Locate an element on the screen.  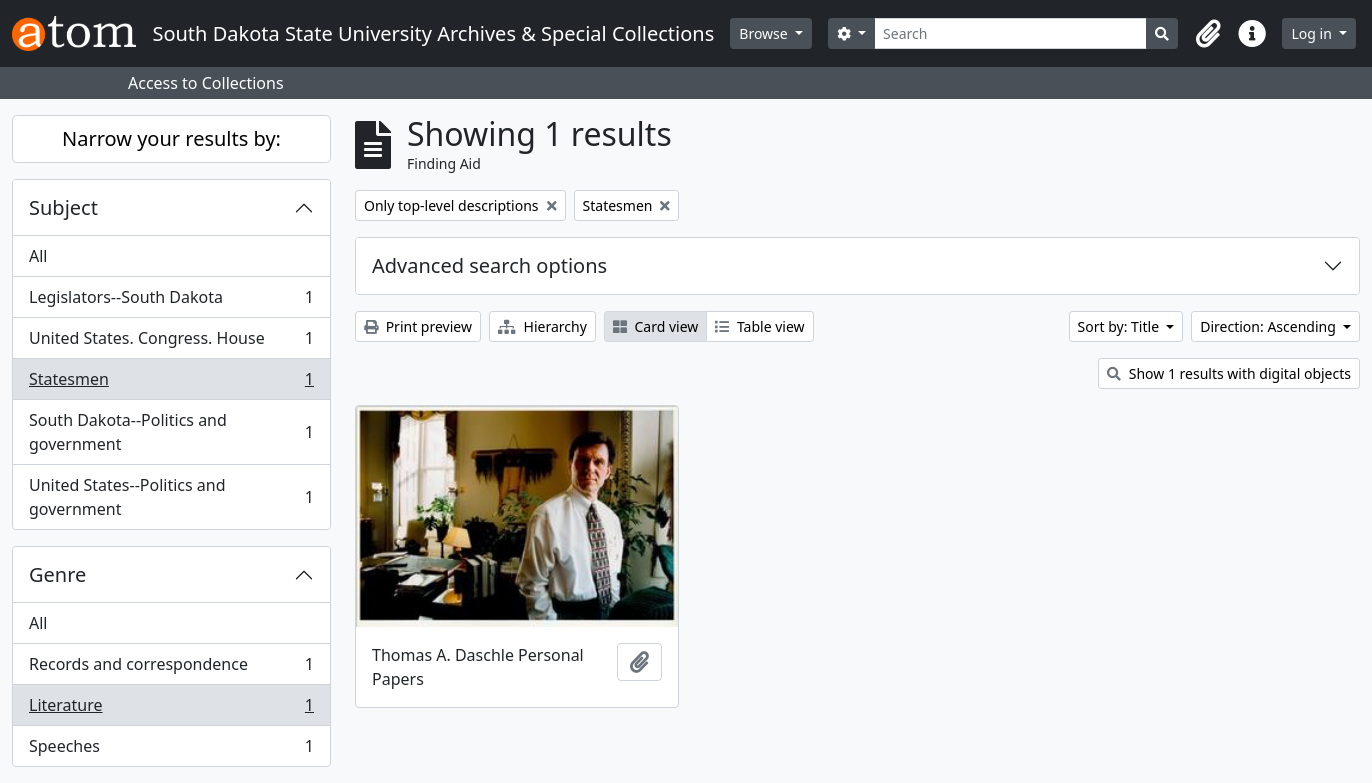
Direction: Ascending is located at coordinates (1269, 326).